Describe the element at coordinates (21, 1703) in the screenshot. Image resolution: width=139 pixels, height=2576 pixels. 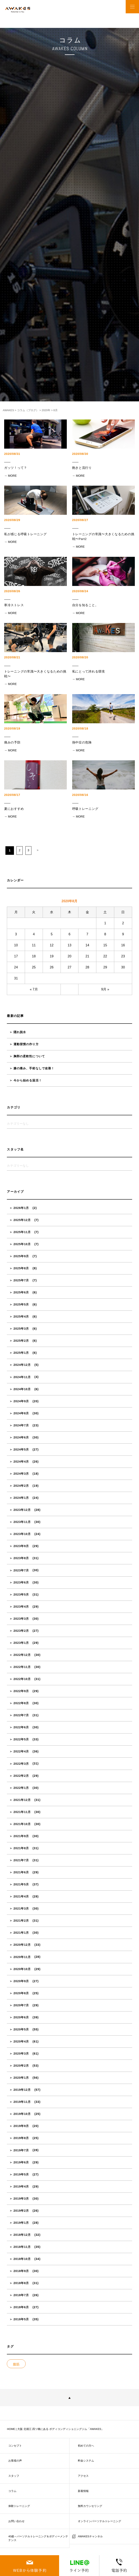
I see `2022年8月` at that location.